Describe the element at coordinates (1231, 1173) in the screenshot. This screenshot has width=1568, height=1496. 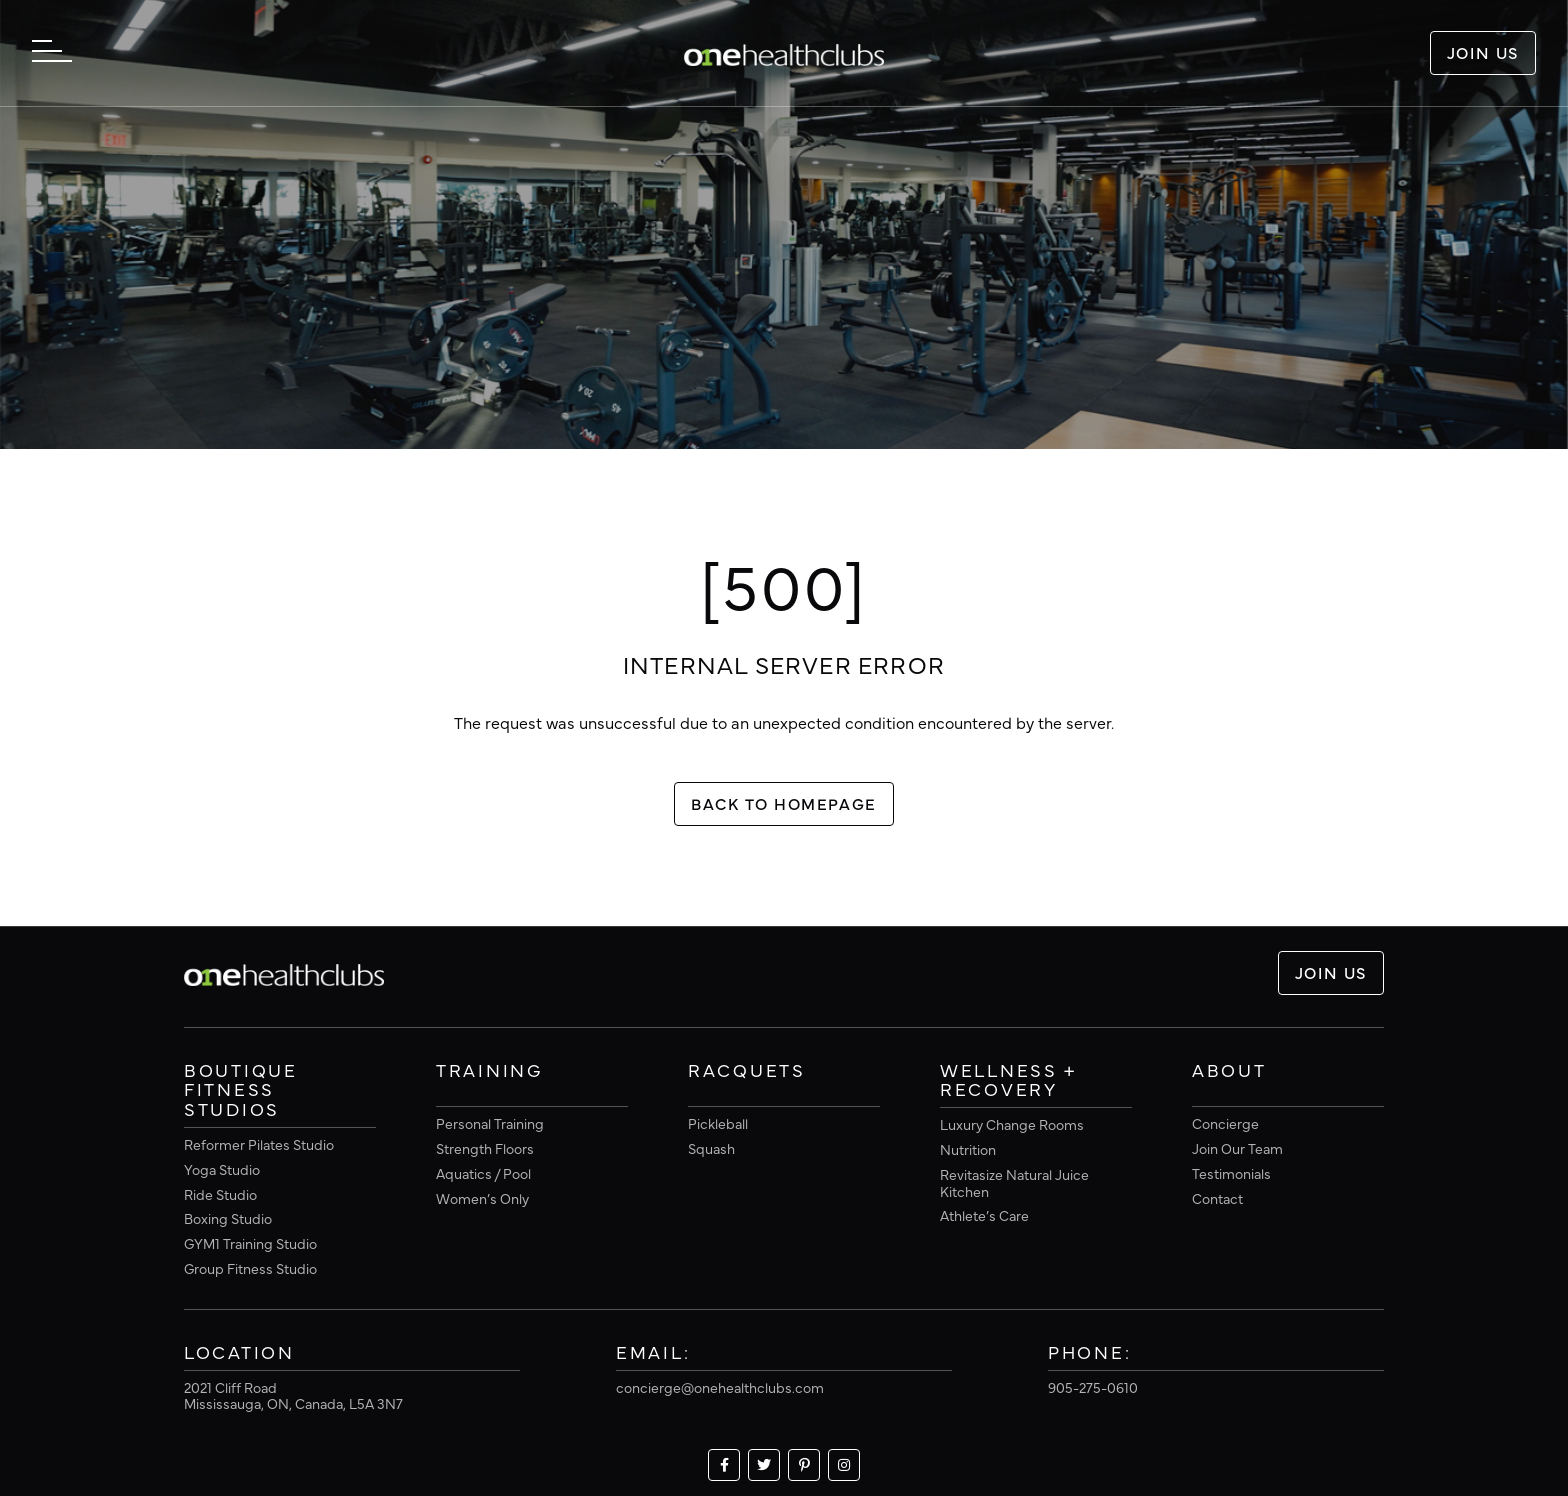
I see `Testimonials` at that location.